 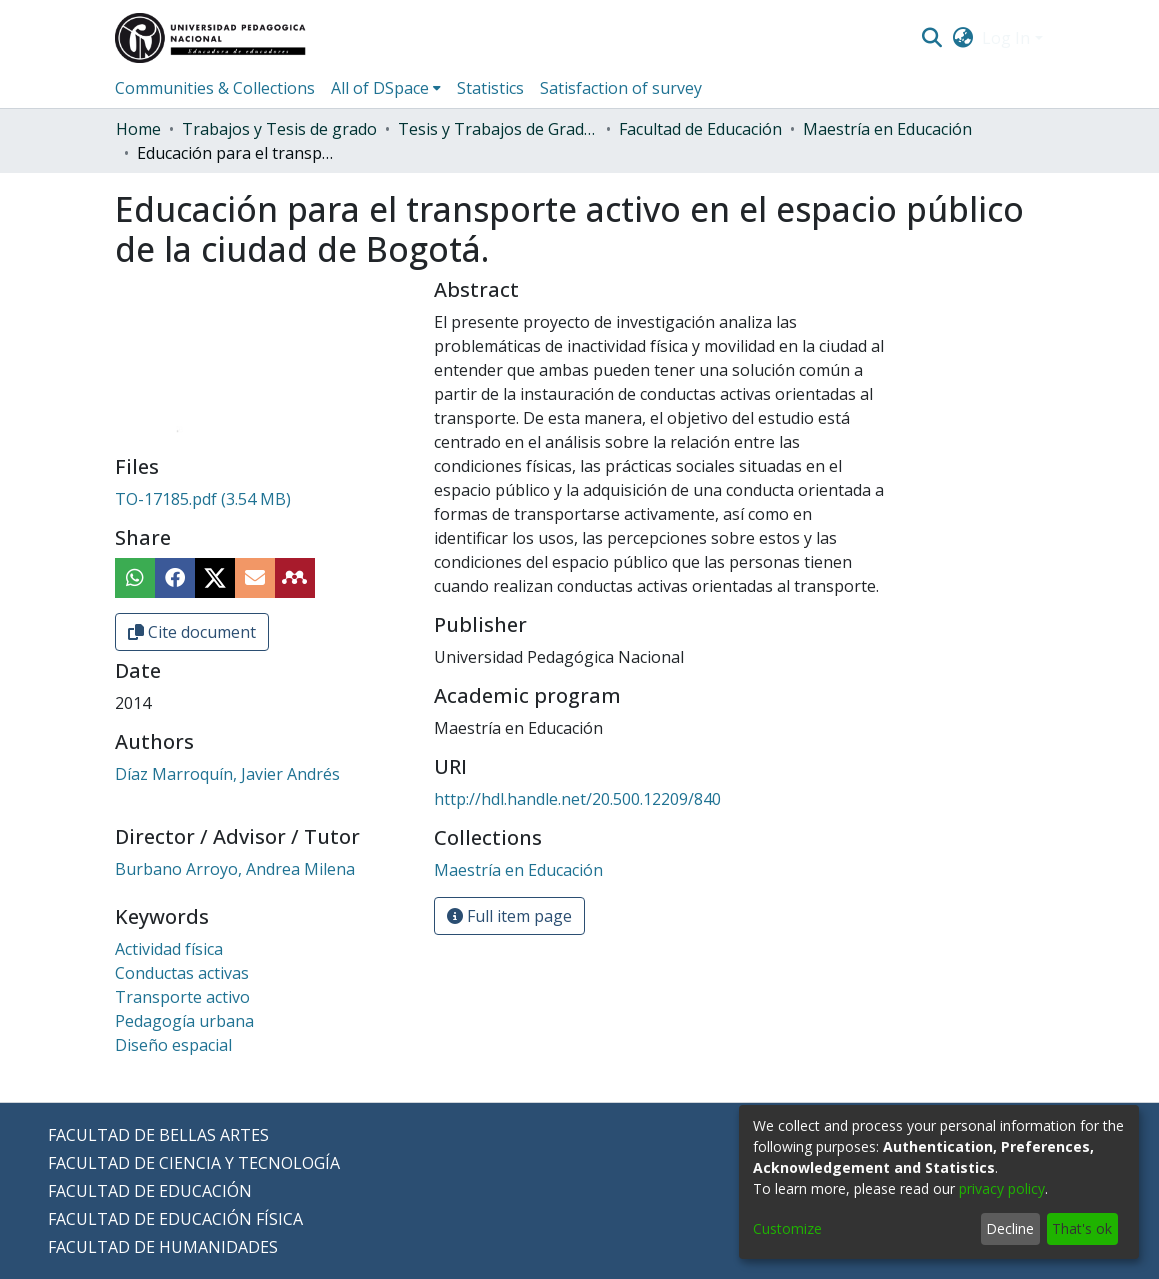 What do you see at coordinates (509, 916) in the screenshot?
I see `Full item page [button]` at bounding box center [509, 916].